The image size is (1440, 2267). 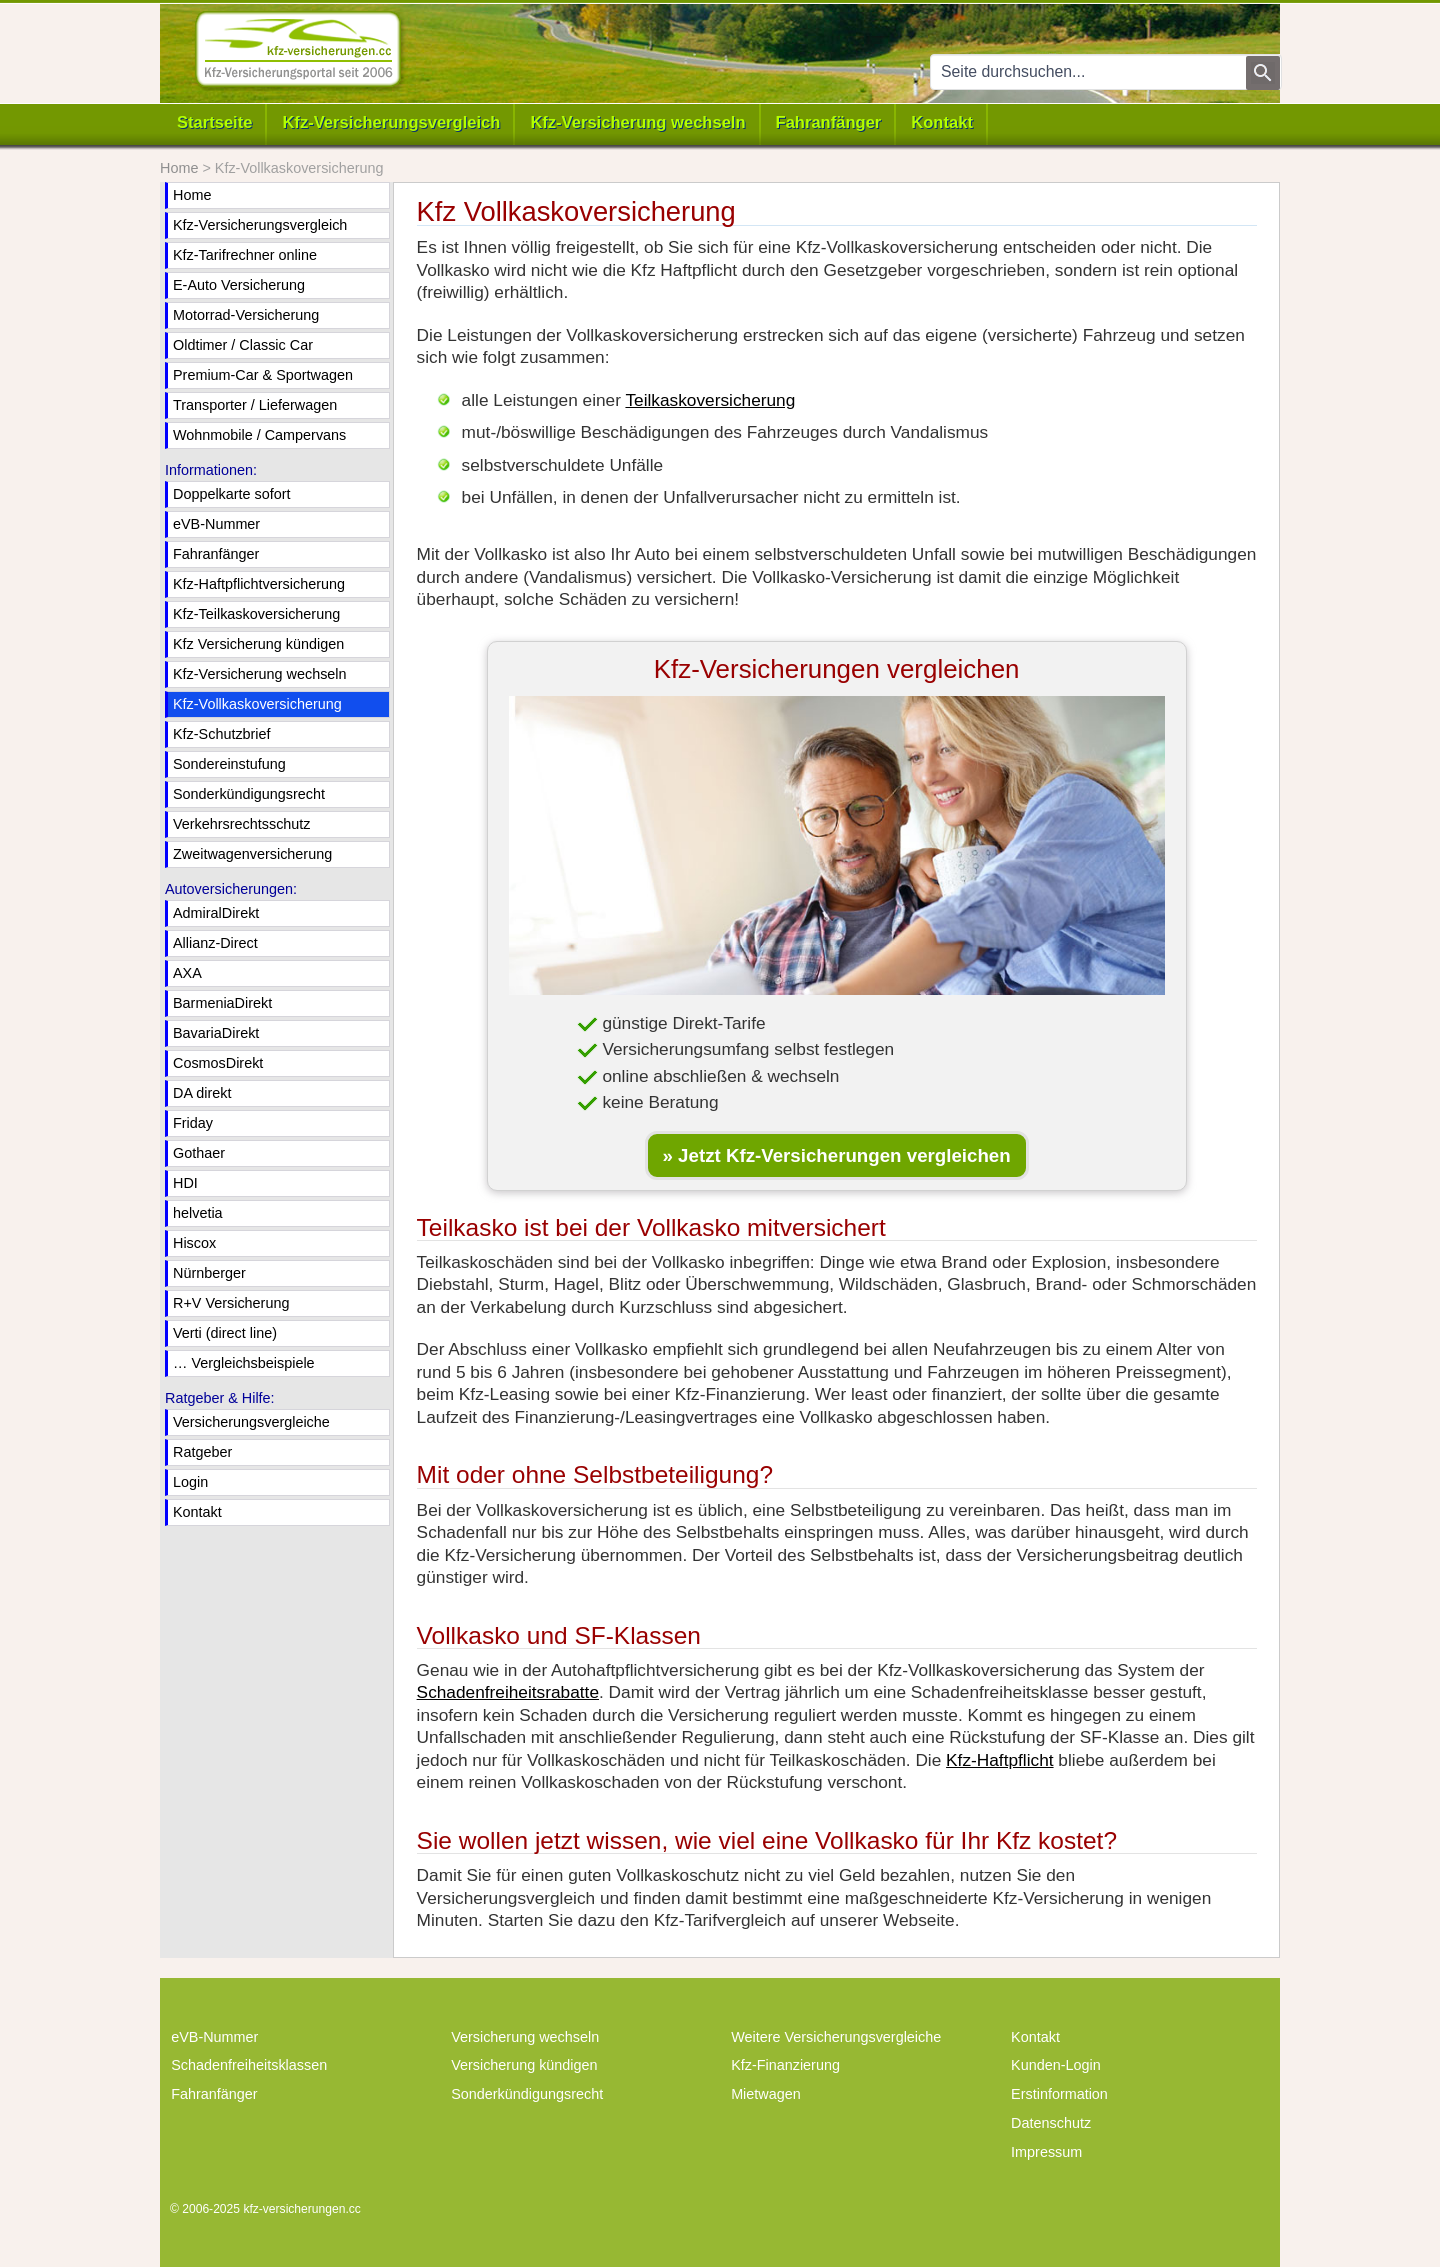 I want to click on Zweitwagenversicherung, so click(x=252, y=854).